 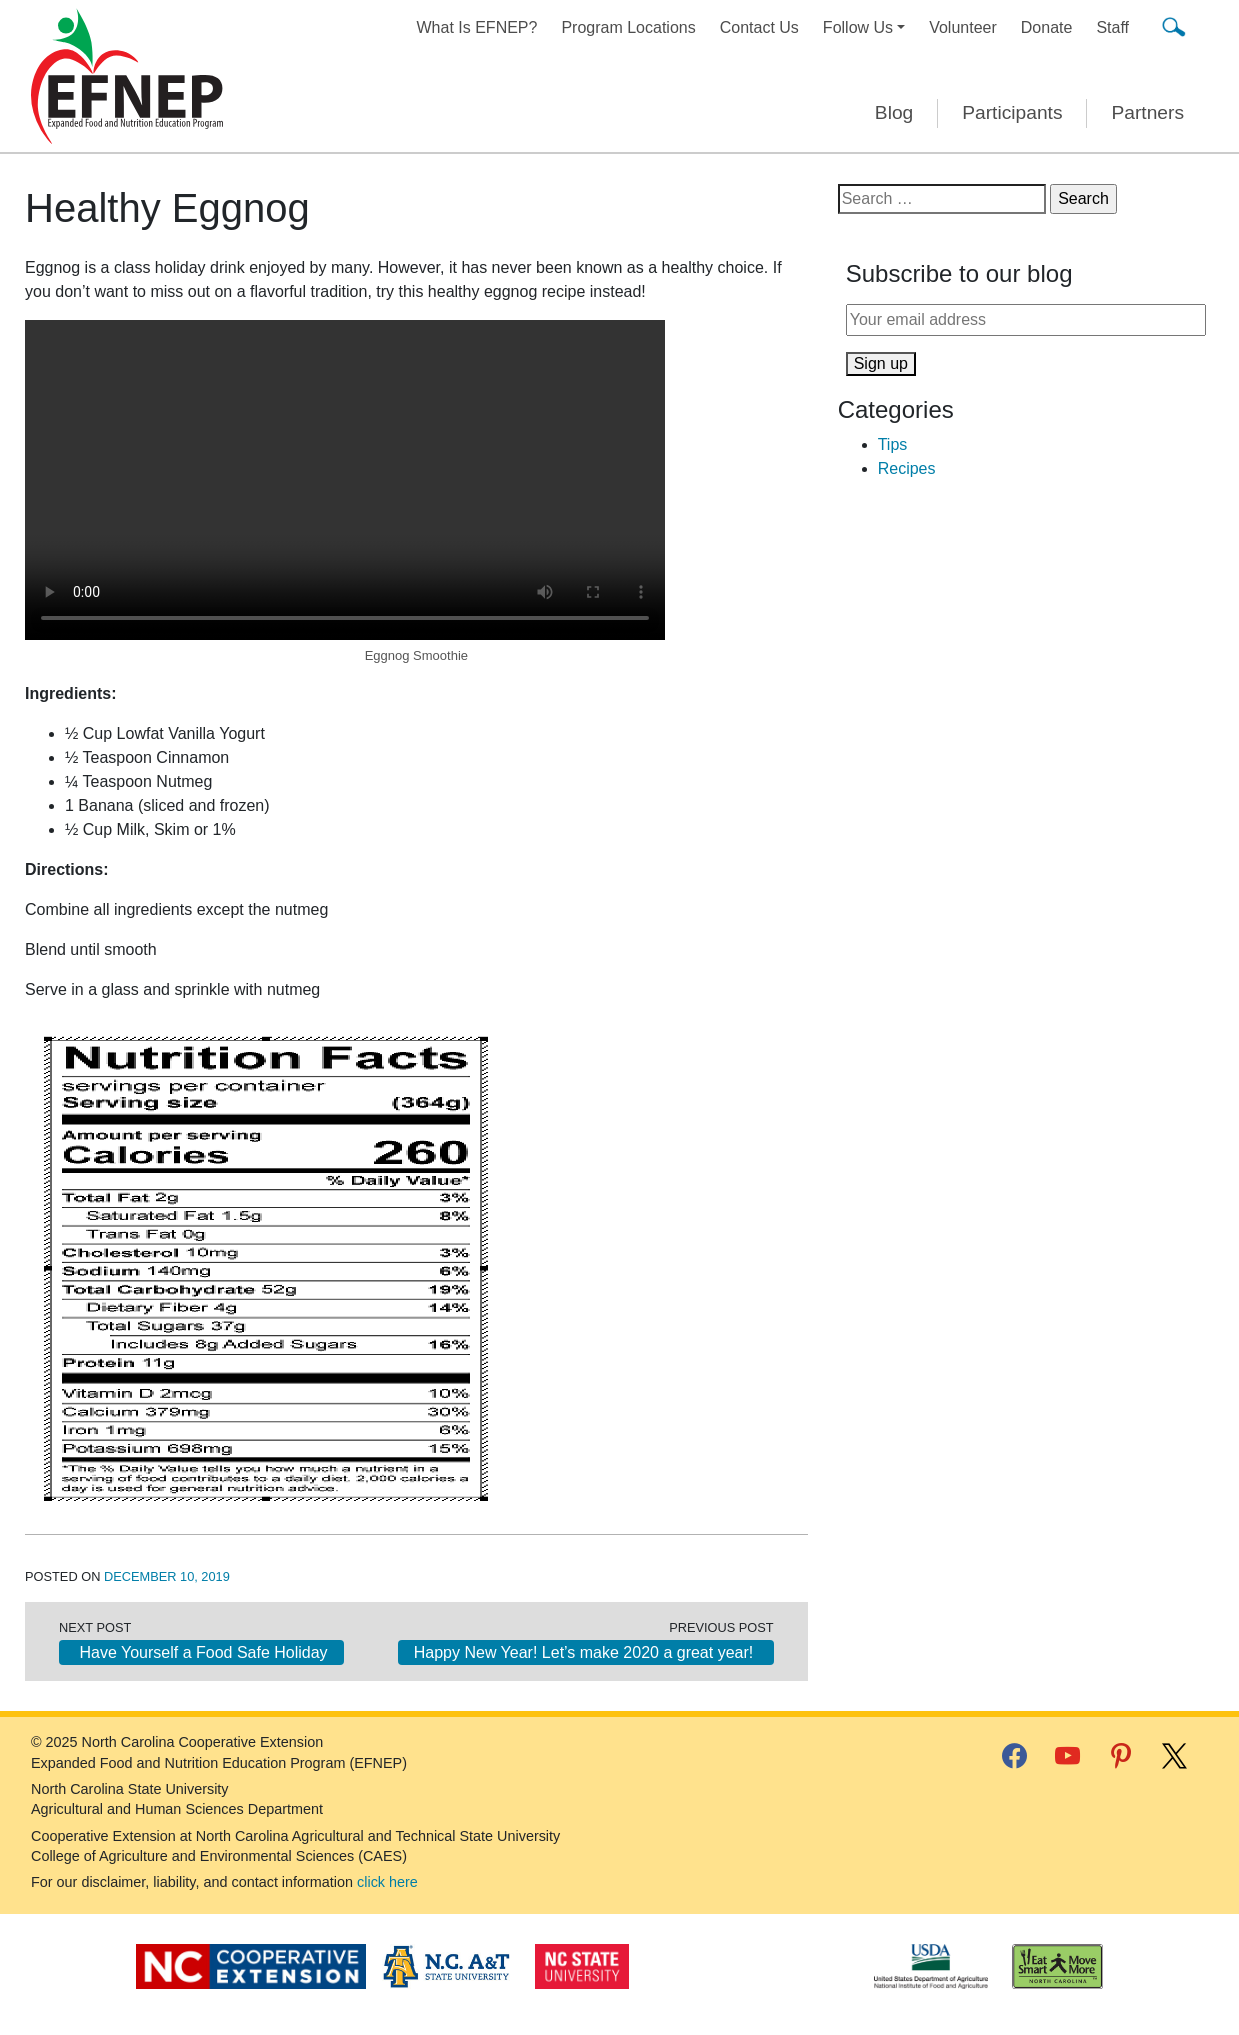 What do you see at coordinates (1147, 112) in the screenshot?
I see `Partners` at bounding box center [1147, 112].